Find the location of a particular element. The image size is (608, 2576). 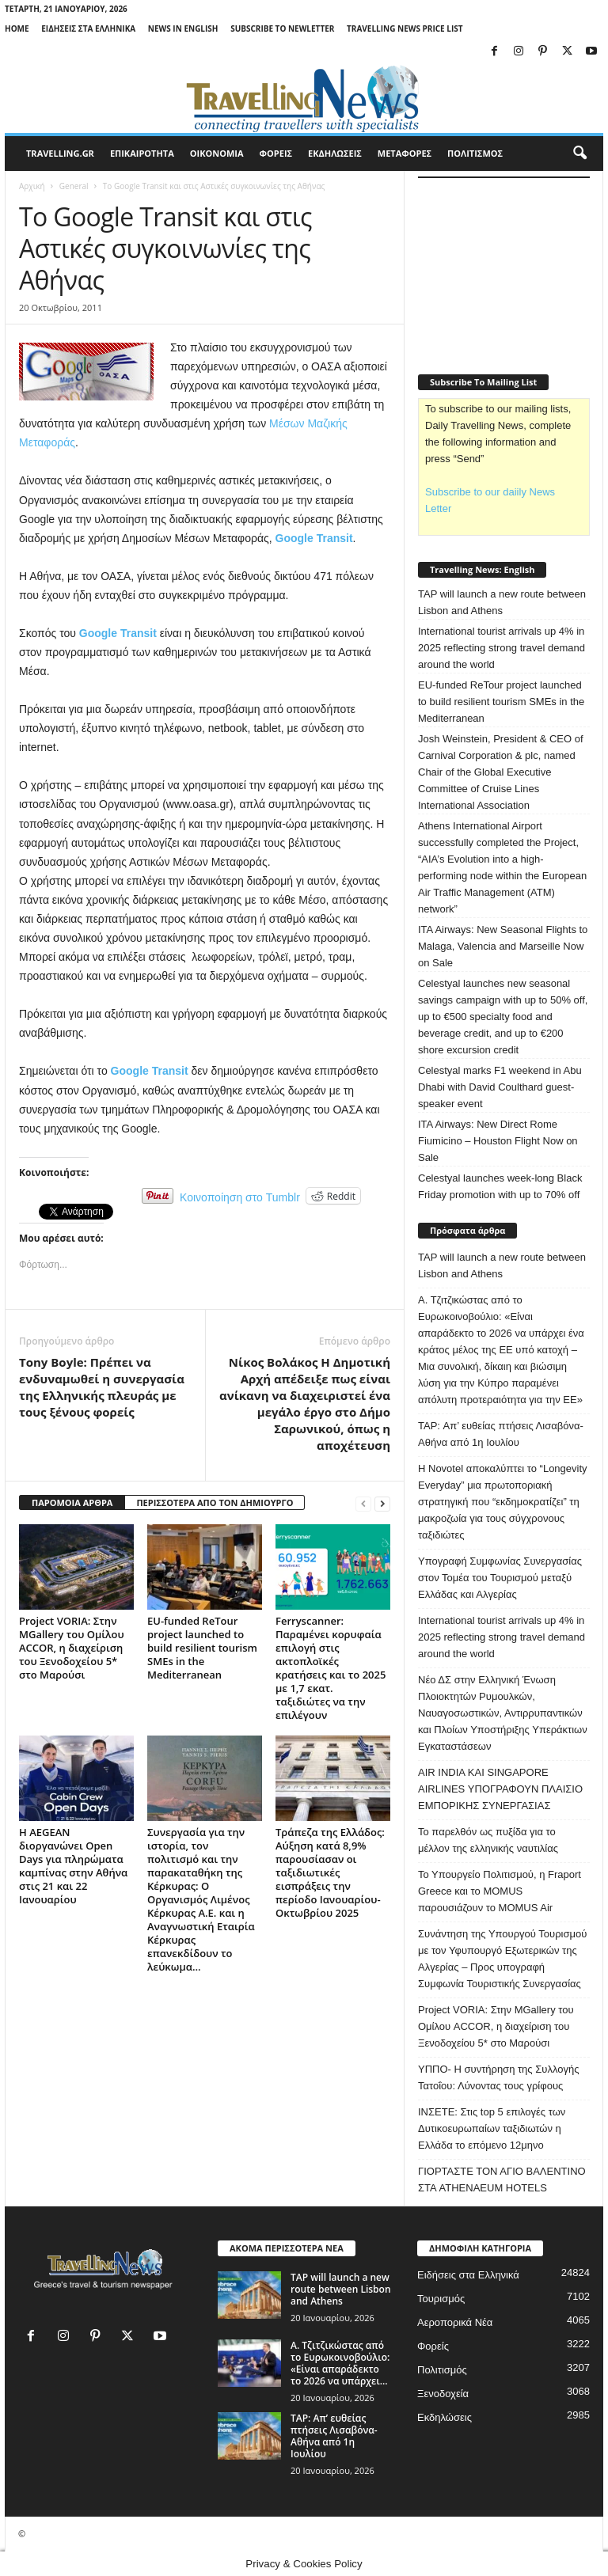

[prev-page] is located at coordinates (363, 1503).